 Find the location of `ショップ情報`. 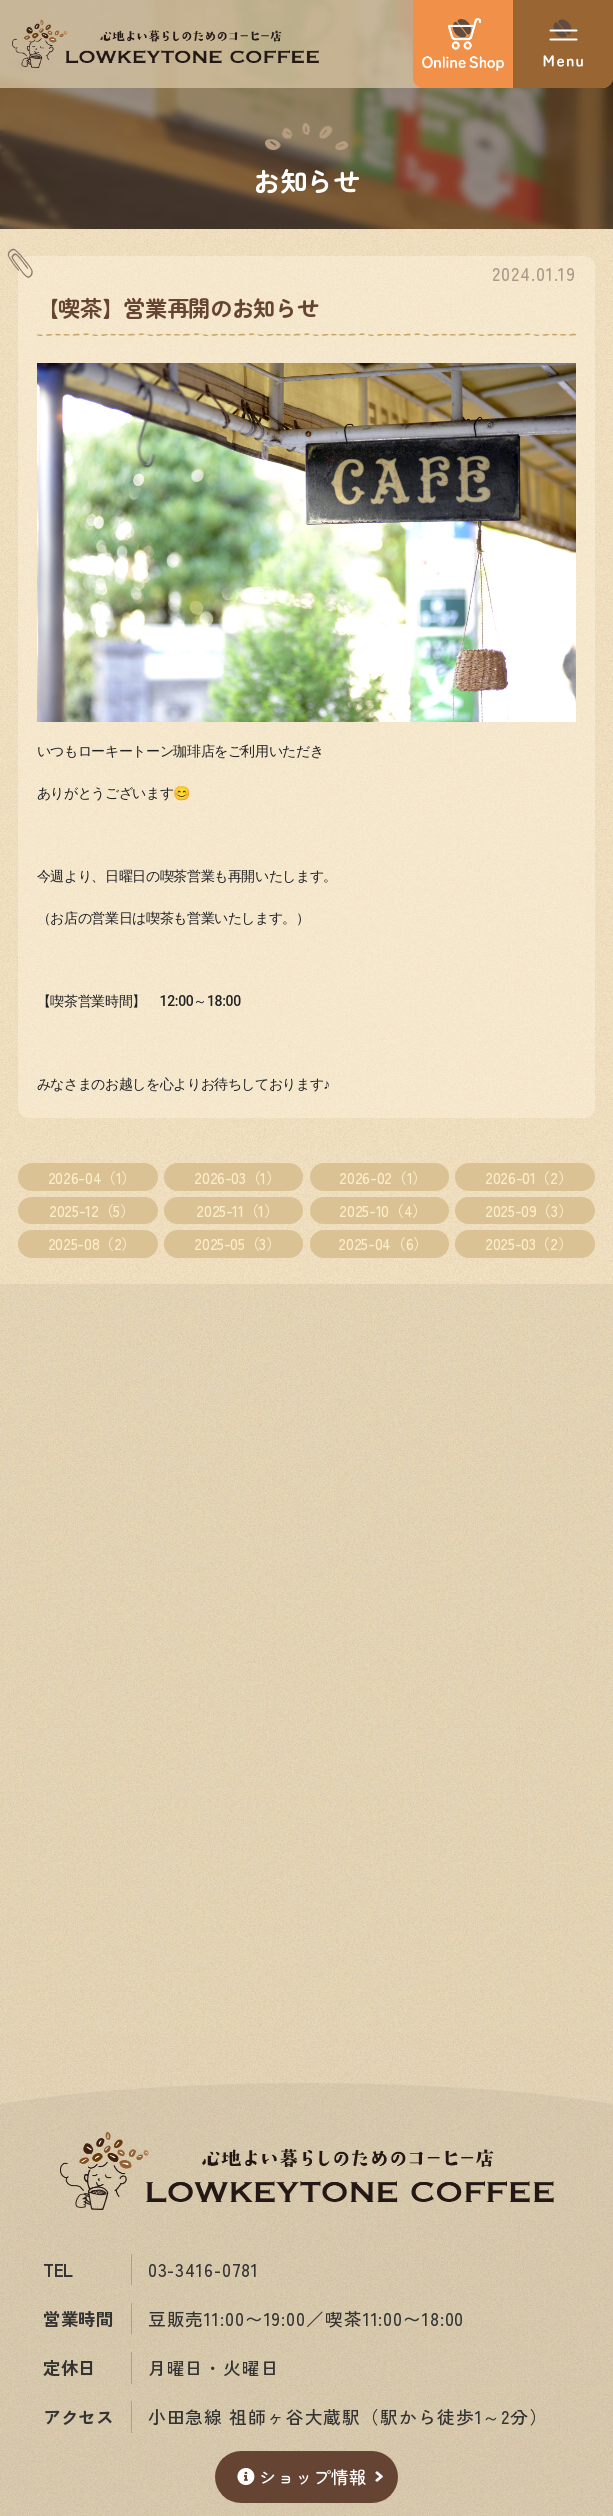

ショップ情報 is located at coordinates (302, 2476).